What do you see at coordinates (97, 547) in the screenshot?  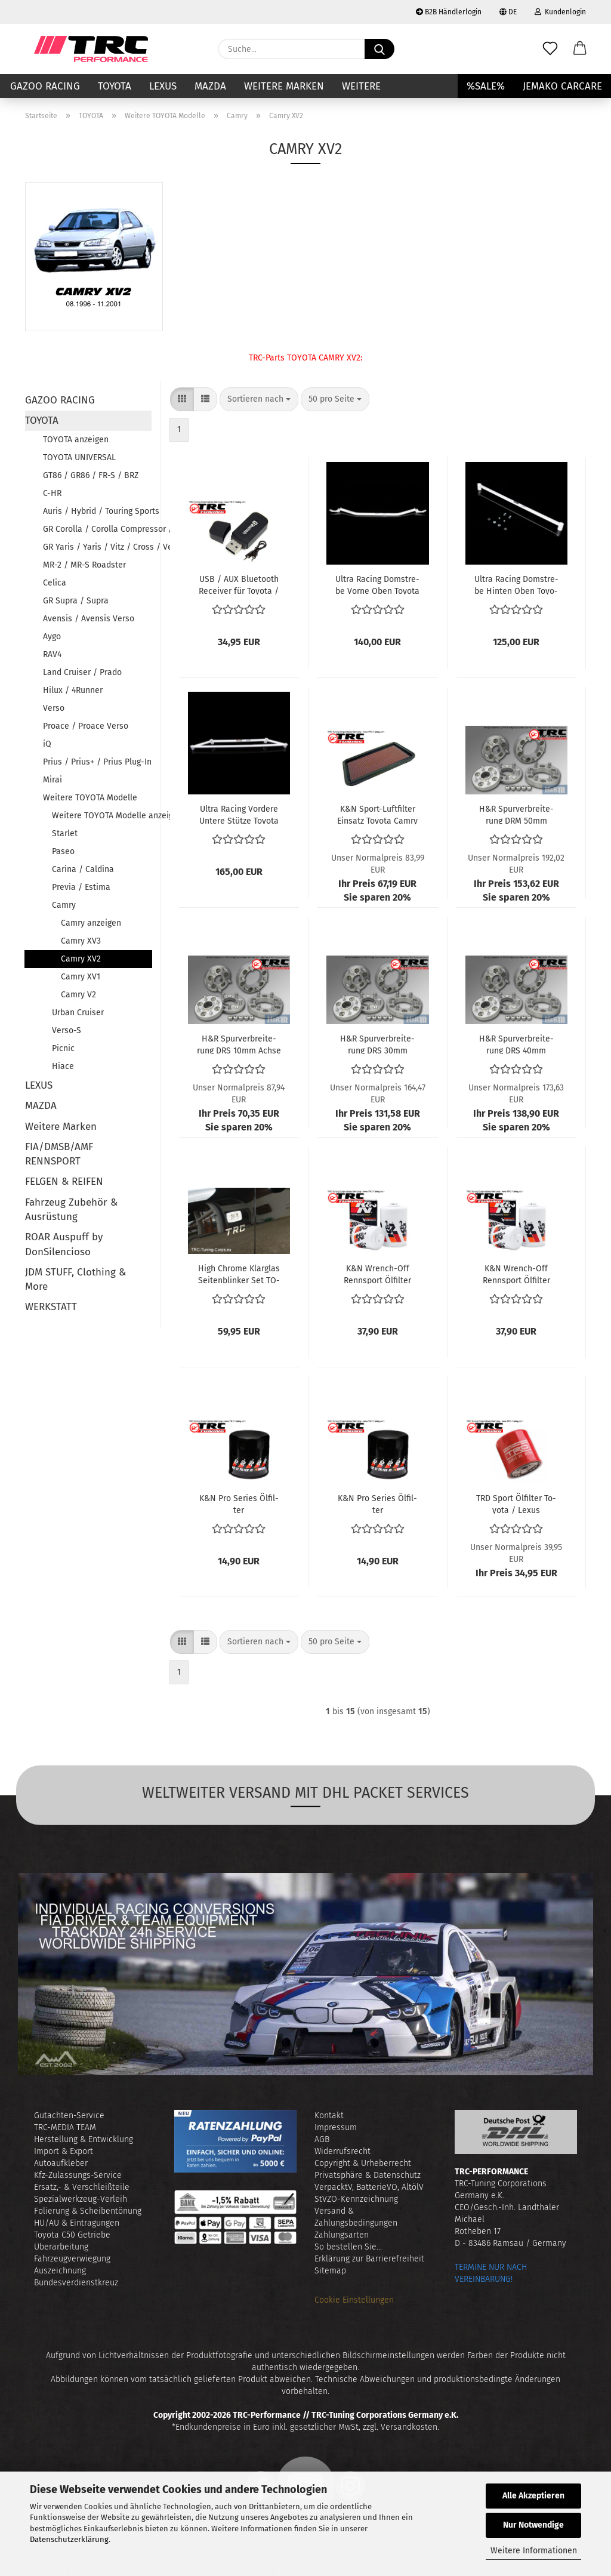 I see `GR Yaris / Yaris / Vitz / Cross / Verso` at bounding box center [97, 547].